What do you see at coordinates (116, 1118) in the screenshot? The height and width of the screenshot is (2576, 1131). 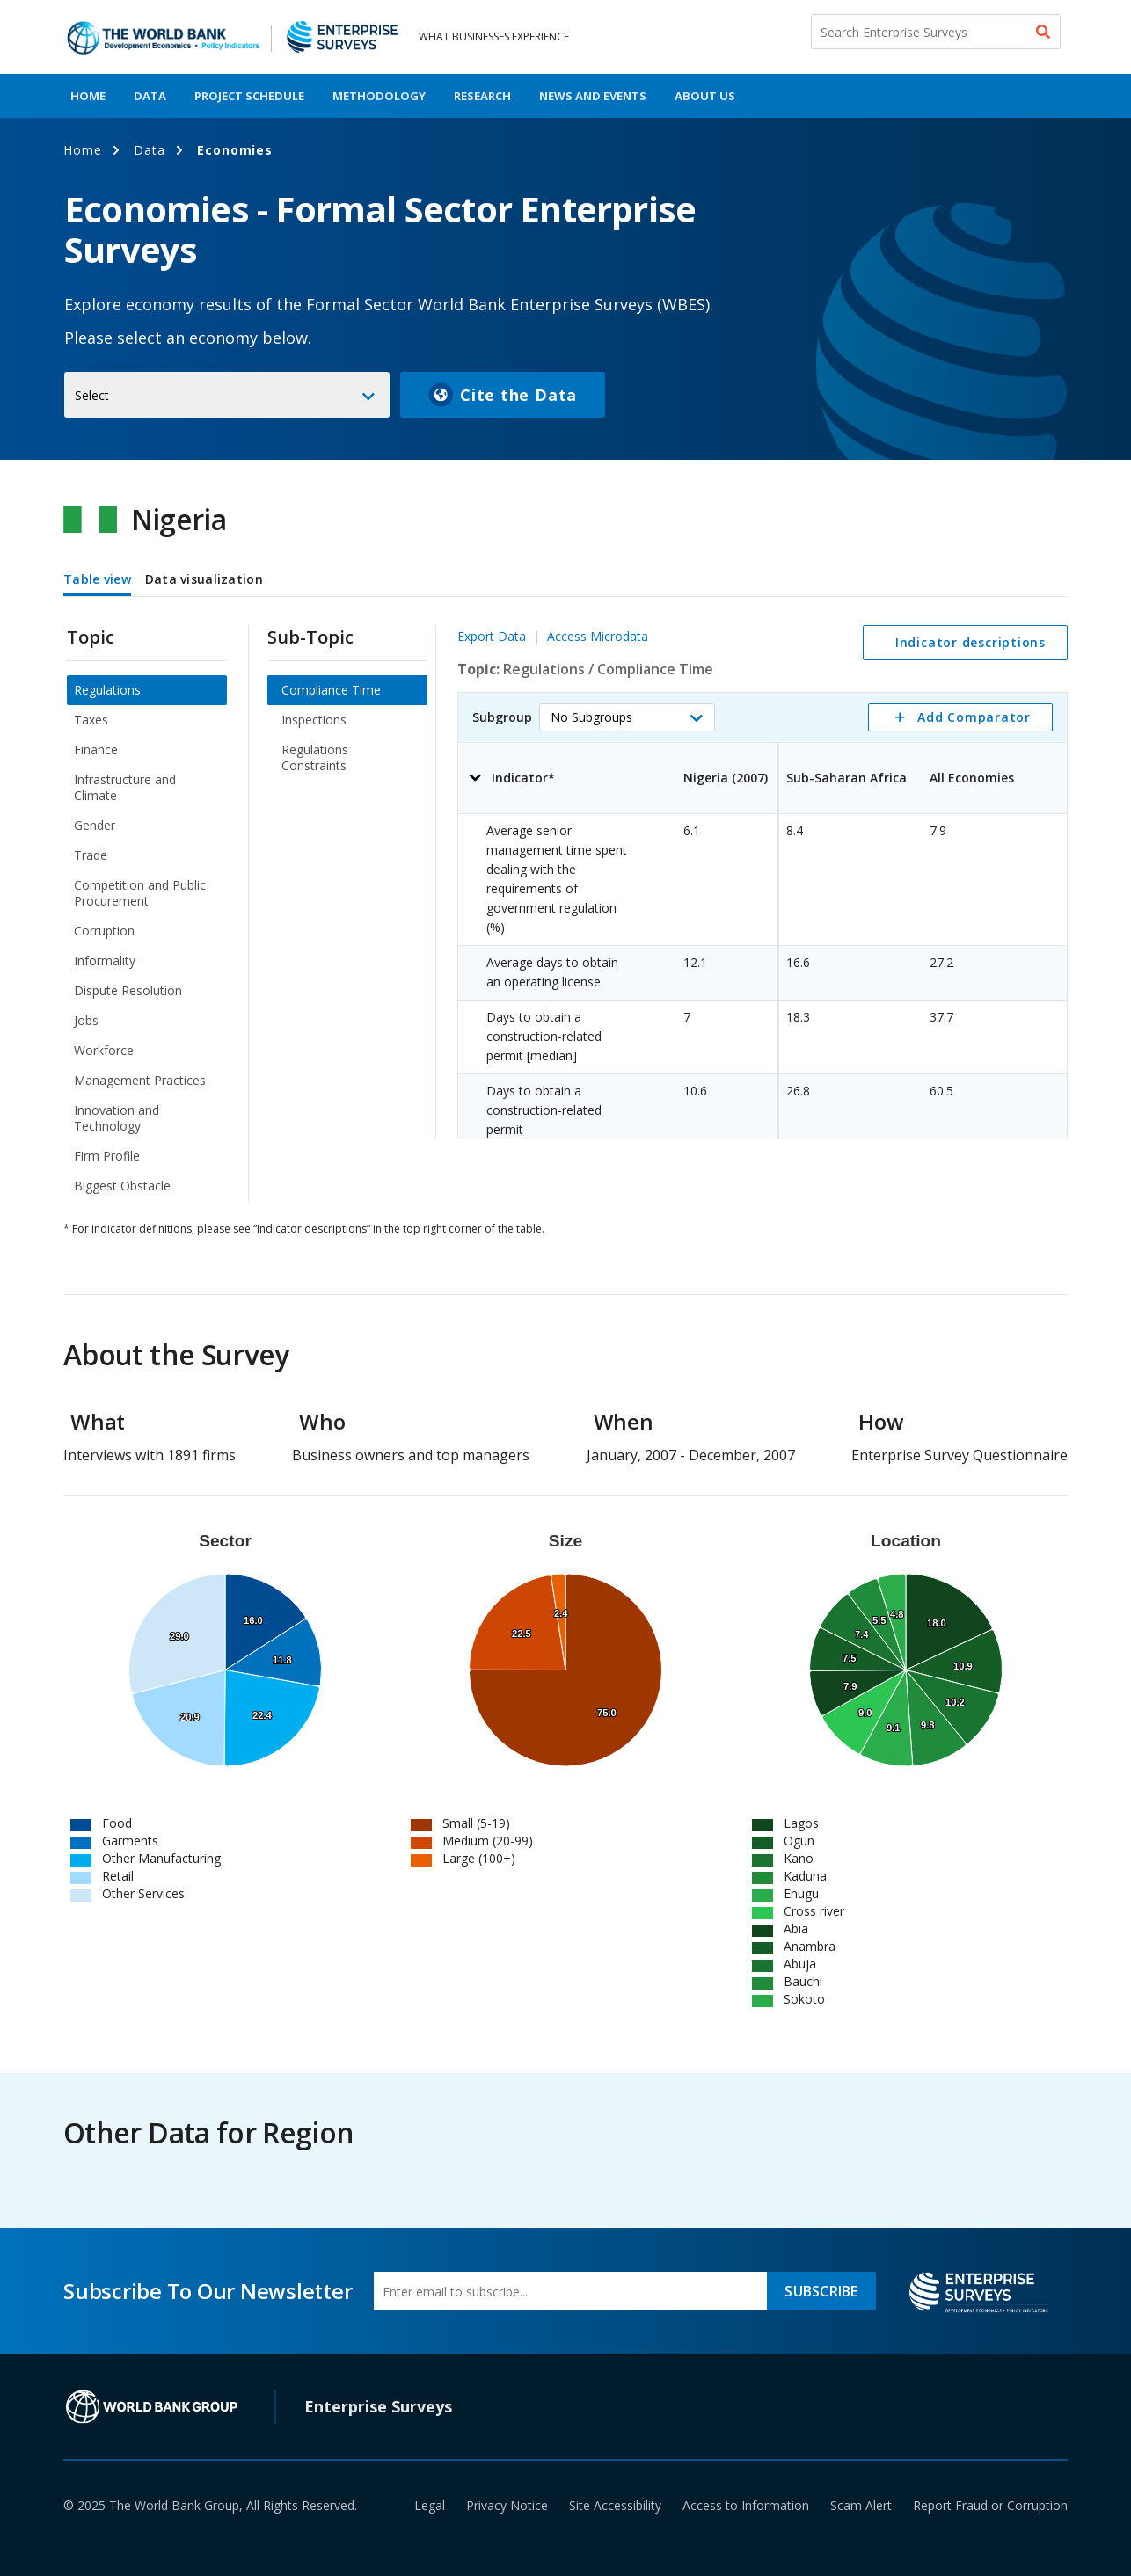 I see `Innovation and Technology [menuitem]` at bounding box center [116, 1118].